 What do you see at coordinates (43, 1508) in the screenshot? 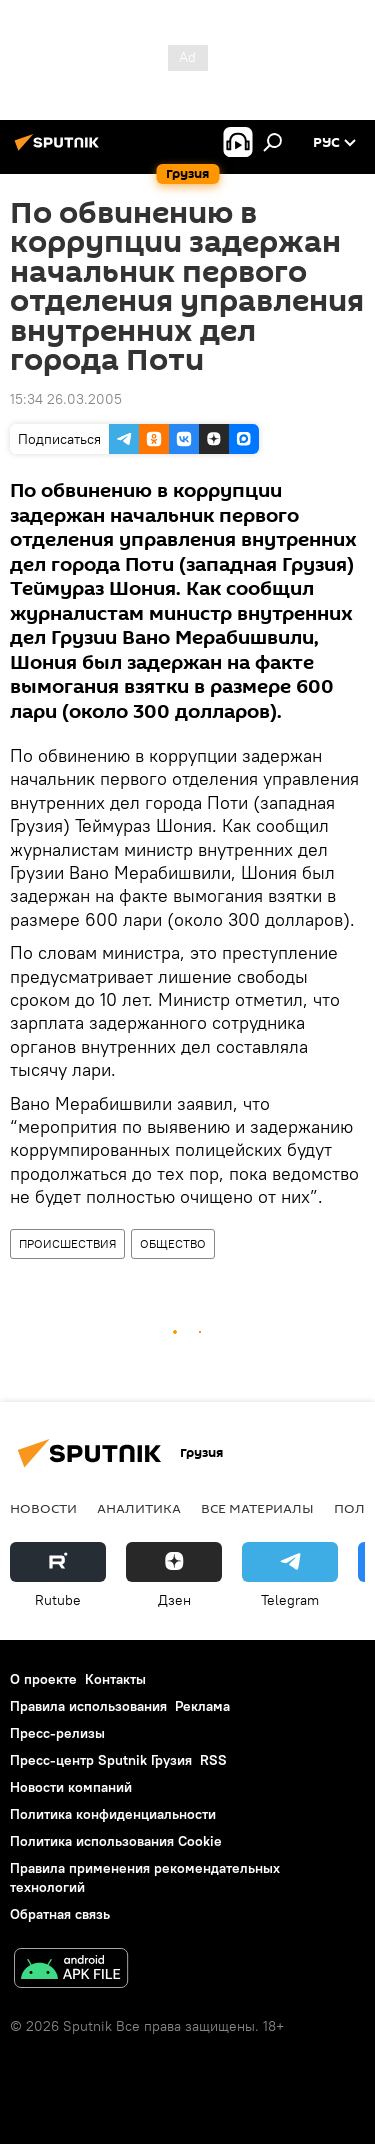
I see `НОВОСТИ` at bounding box center [43, 1508].